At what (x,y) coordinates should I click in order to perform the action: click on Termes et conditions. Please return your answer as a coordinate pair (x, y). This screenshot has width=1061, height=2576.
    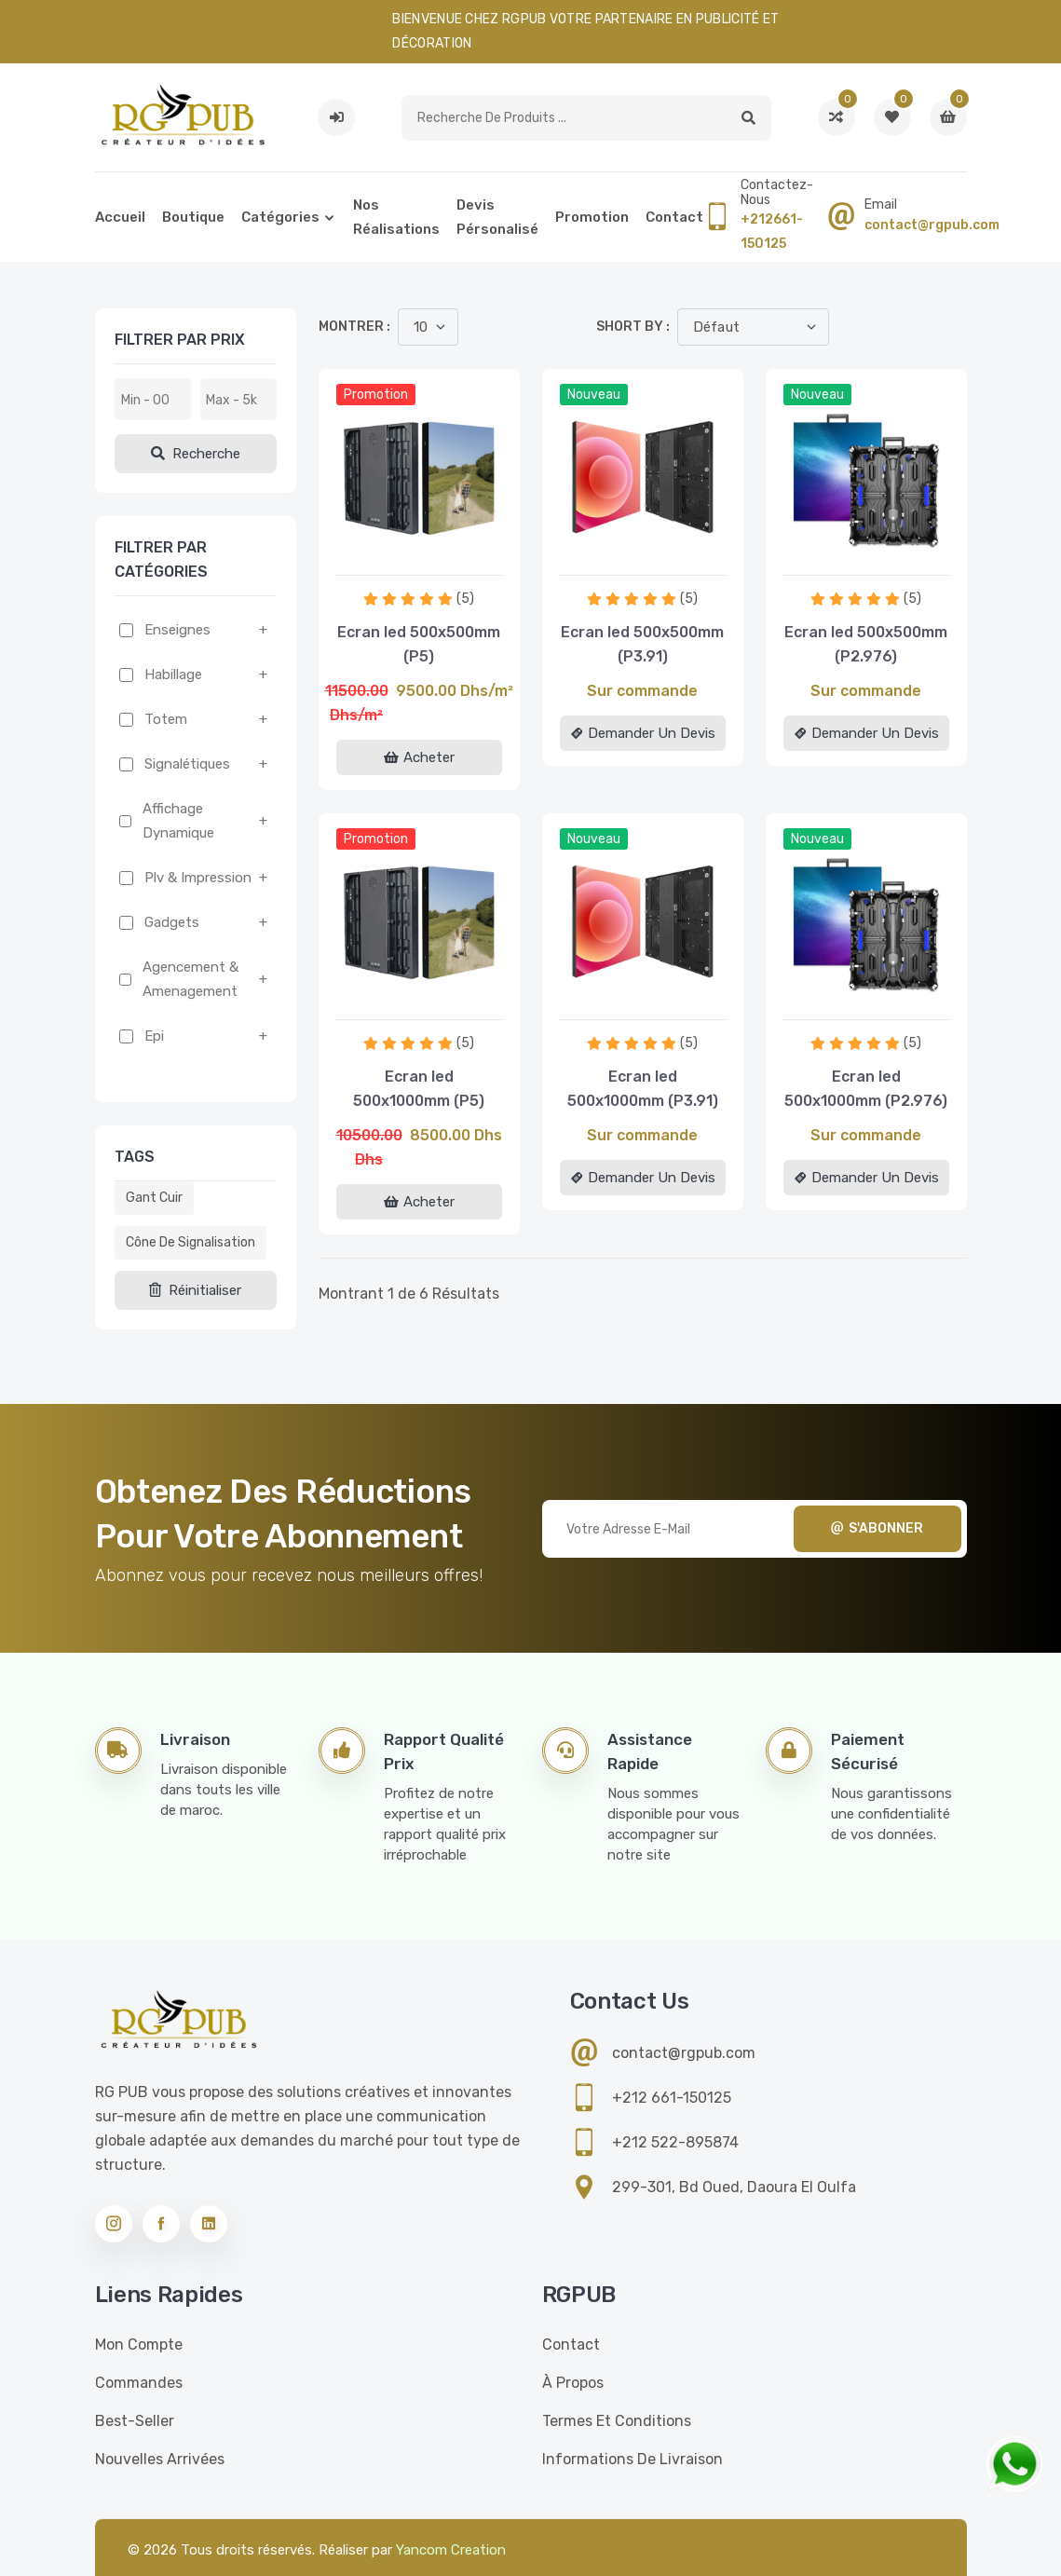
    Looking at the image, I should click on (616, 2421).